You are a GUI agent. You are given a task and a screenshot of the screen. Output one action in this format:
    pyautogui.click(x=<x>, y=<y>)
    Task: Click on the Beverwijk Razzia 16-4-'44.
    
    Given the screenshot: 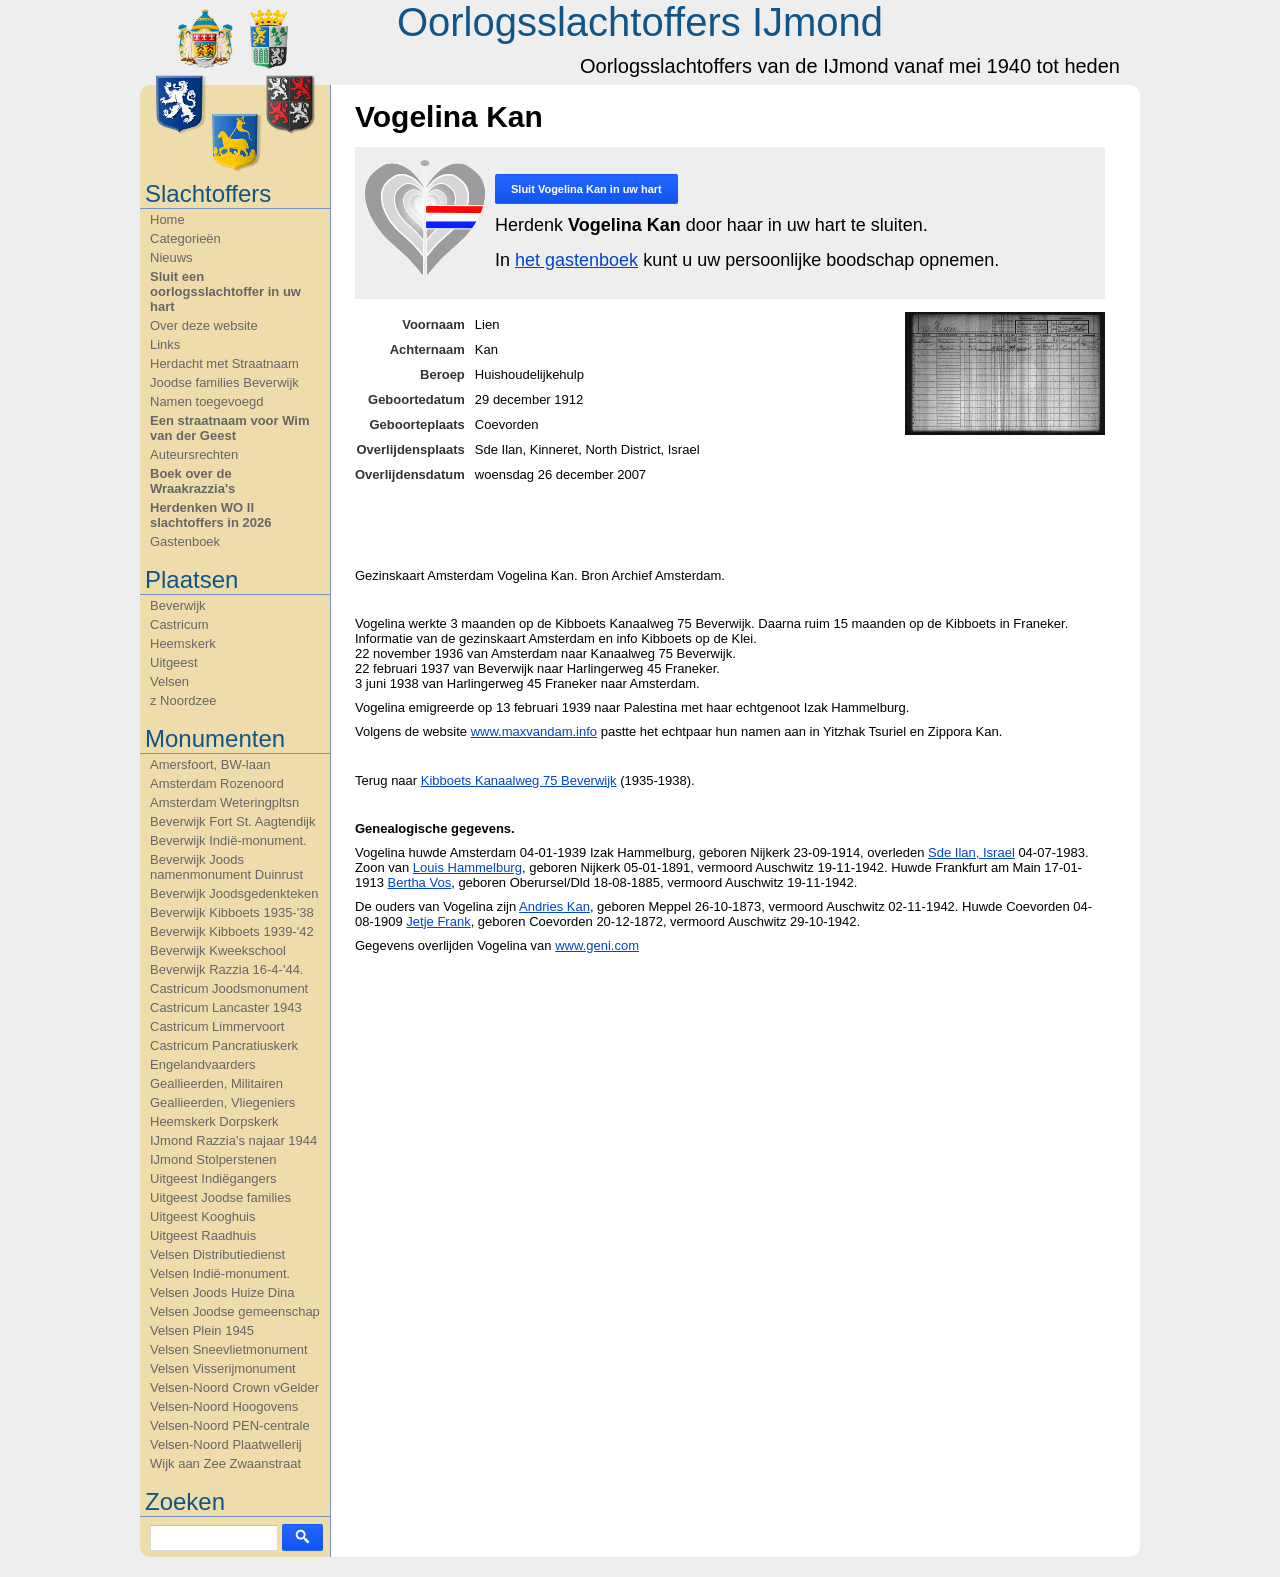 What is the action you would take?
    pyautogui.click(x=227, y=969)
    